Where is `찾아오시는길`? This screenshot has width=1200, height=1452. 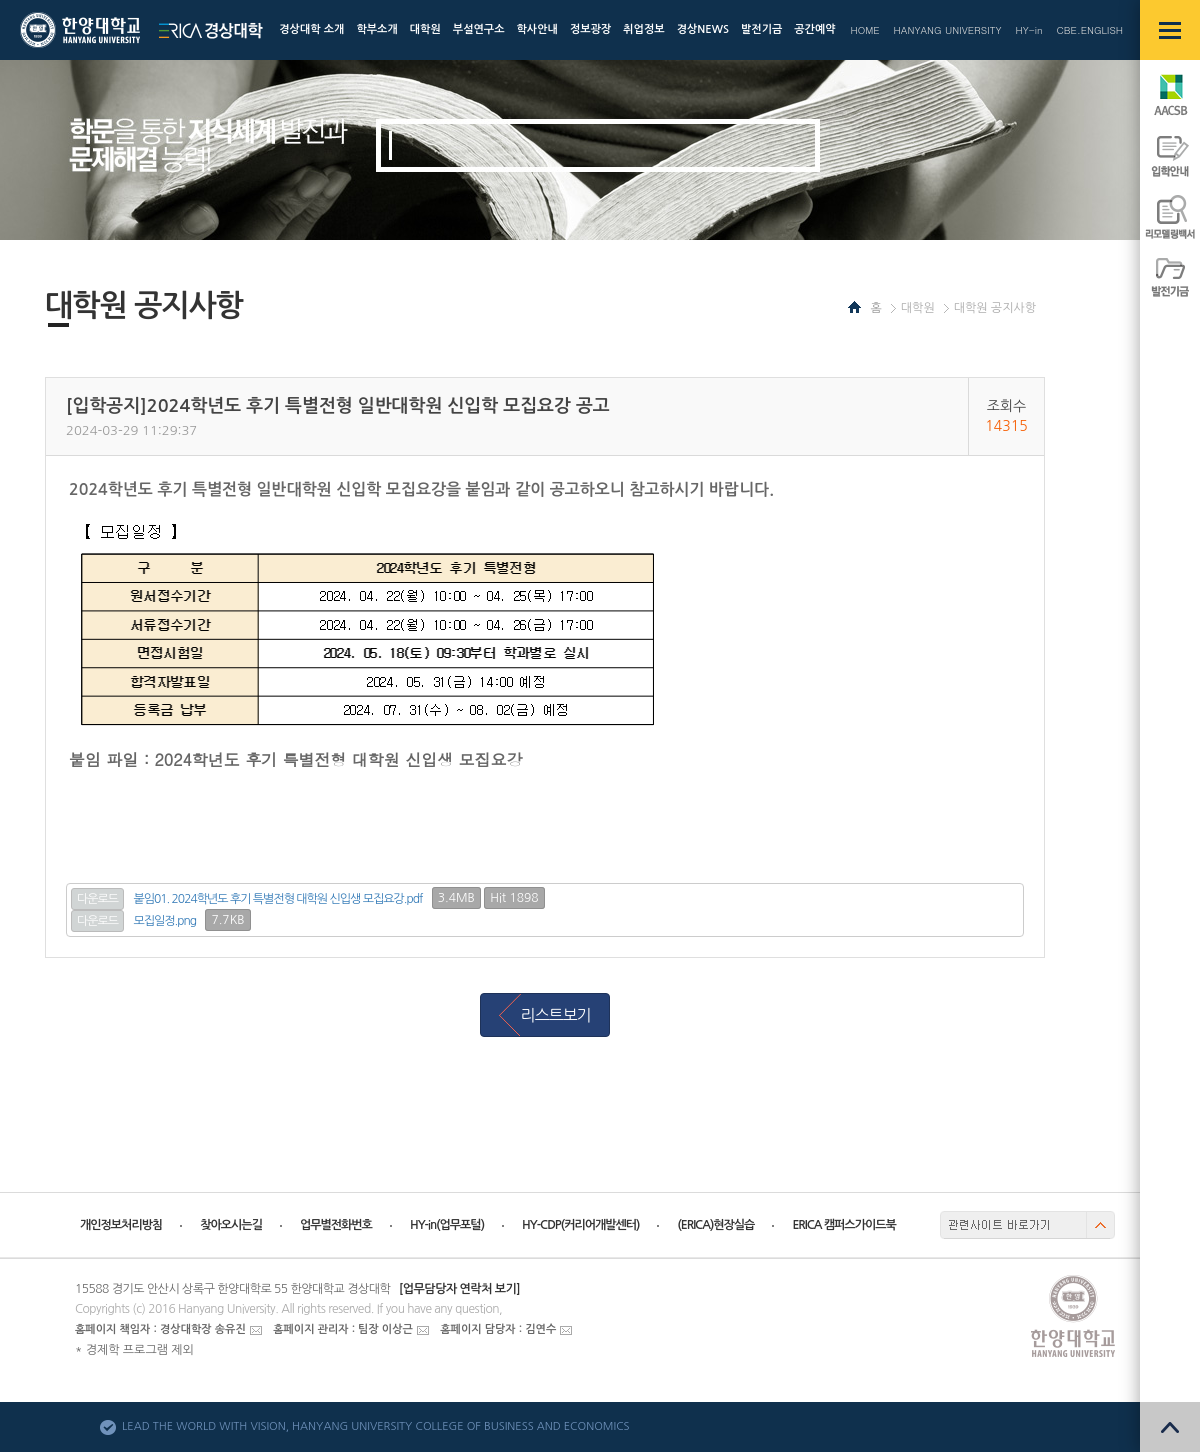 찾아오시는길 is located at coordinates (231, 1225).